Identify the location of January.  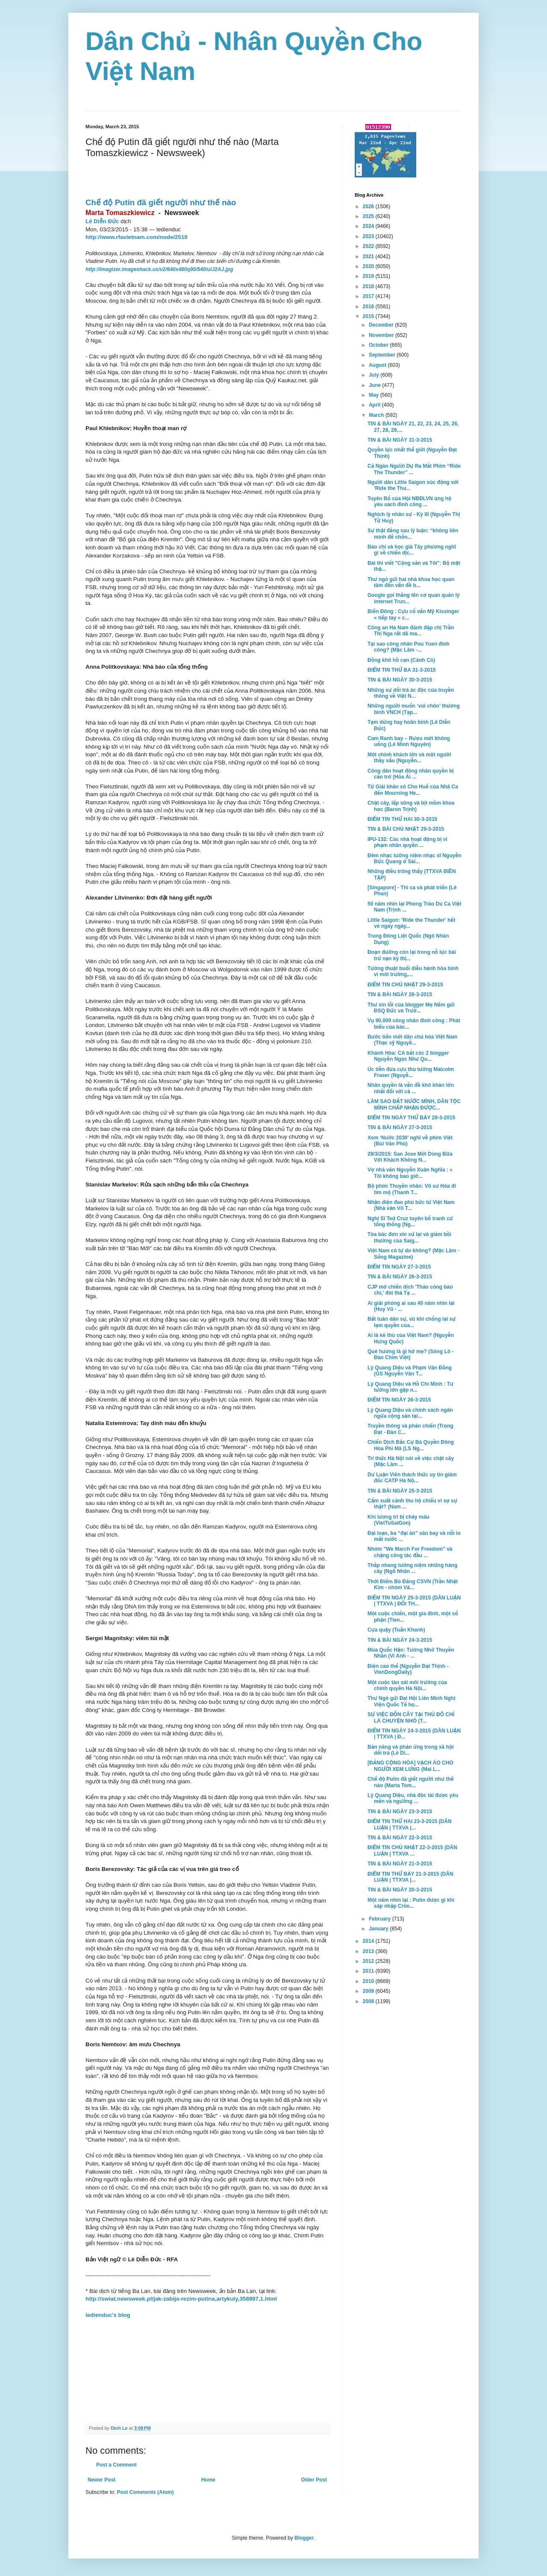
(379, 1929).